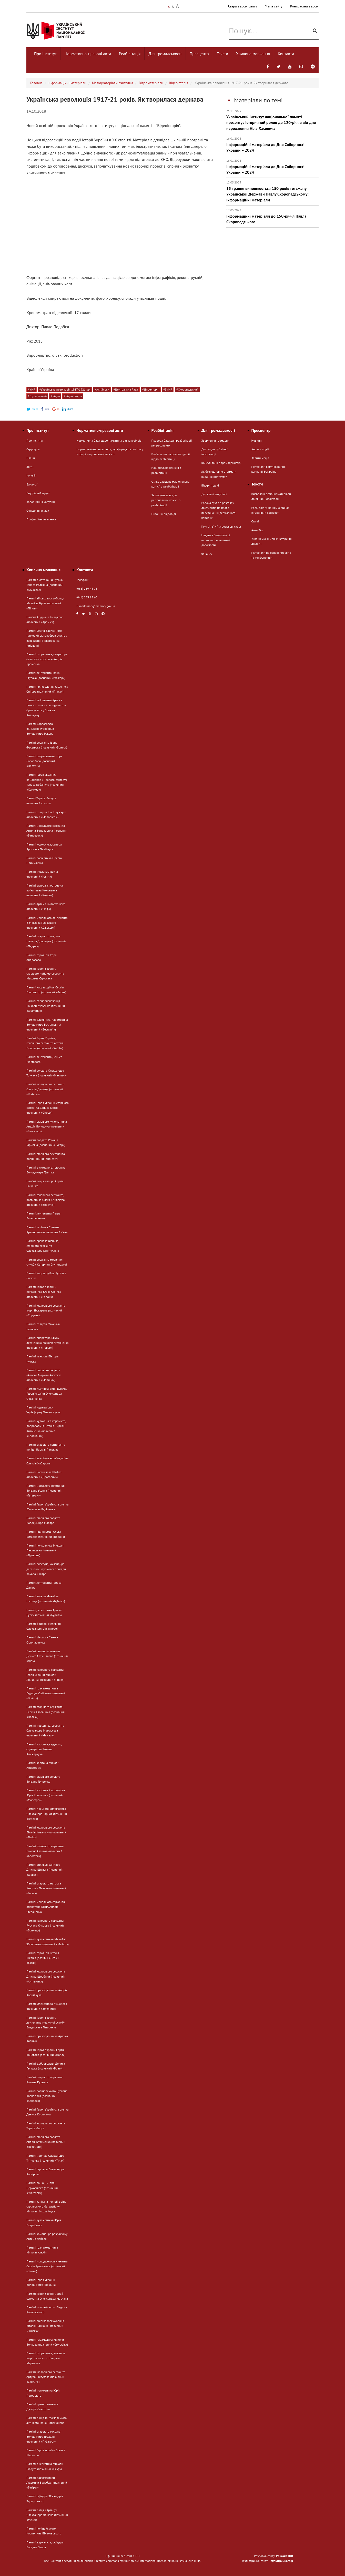 The width and height of the screenshot is (345, 2576). Describe the element at coordinates (55, 396) in the screenshot. I see `#відео` at that location.